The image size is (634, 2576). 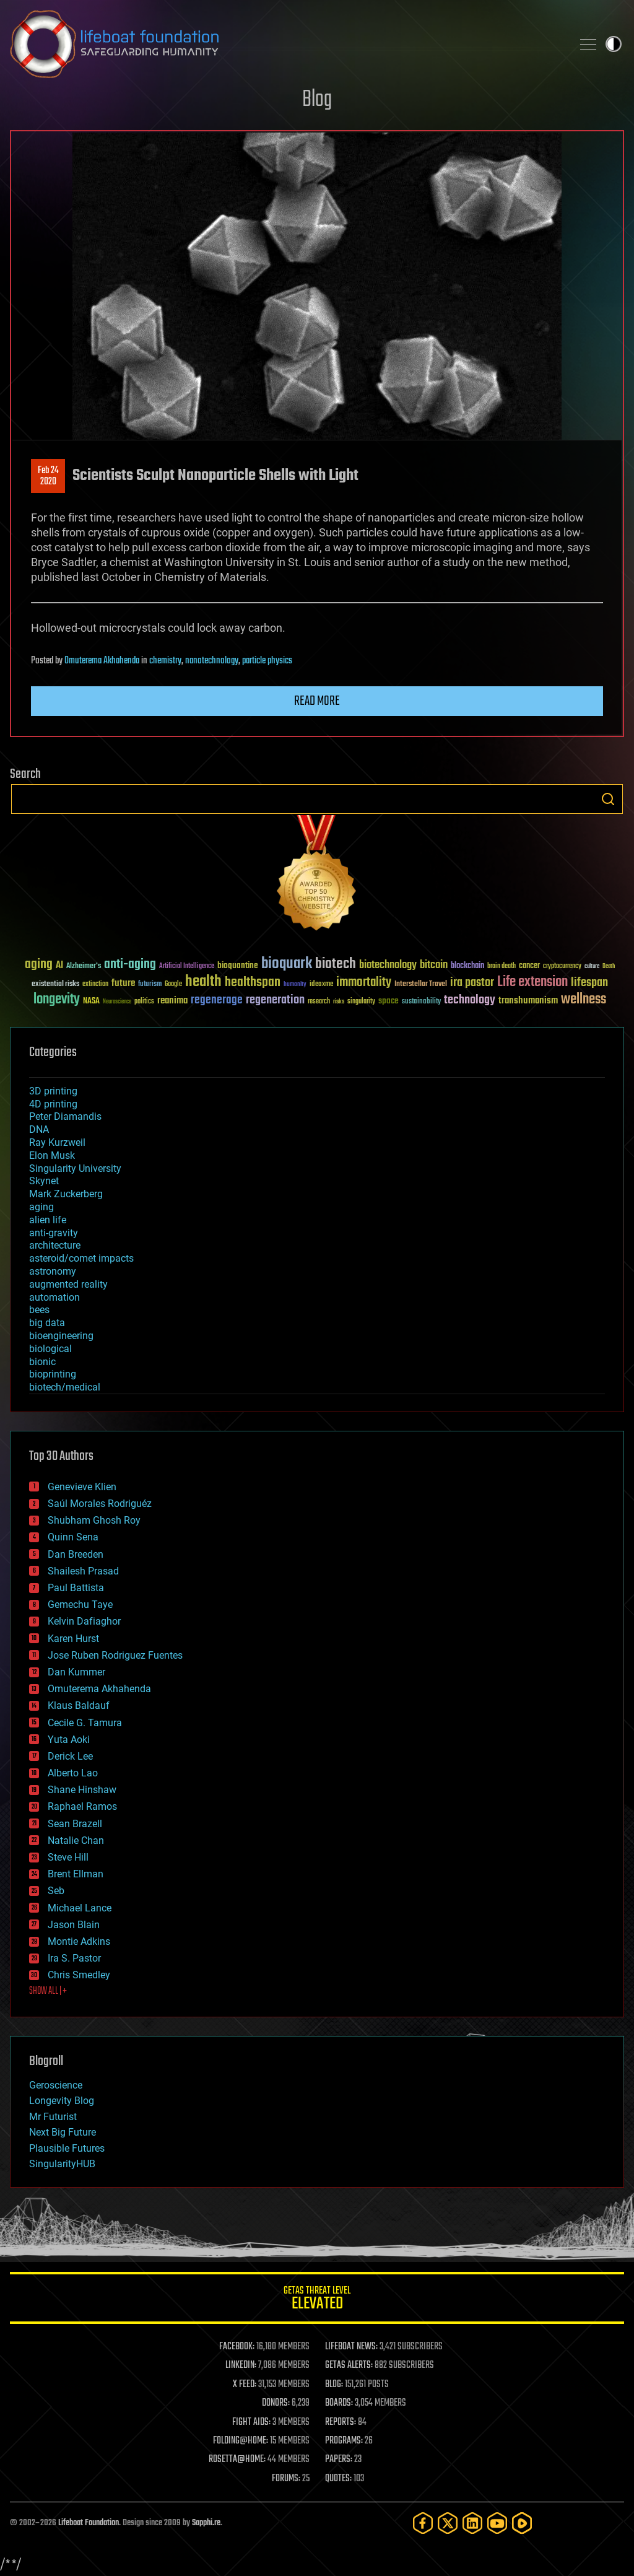 I want to click on Peter Diamandis, so click(x=65, y=1116).